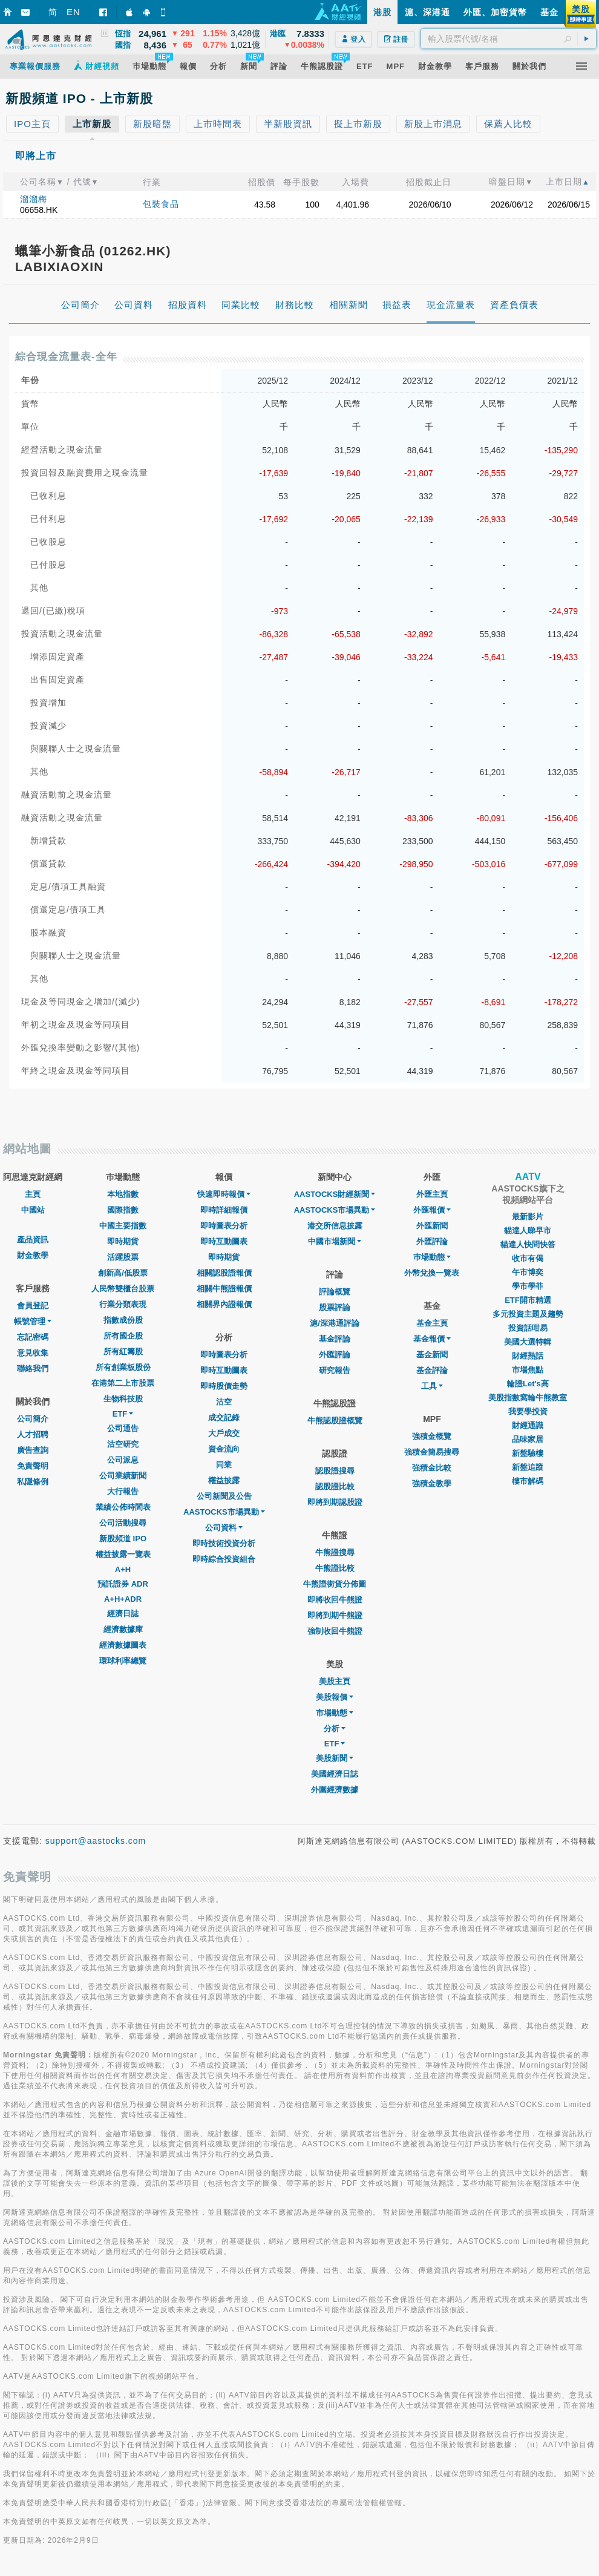 The height and width of the screenshot is (2576, 599). Describe the element at coordinates (334, 1697) in the screenshot. I see `美股報價` at that location.